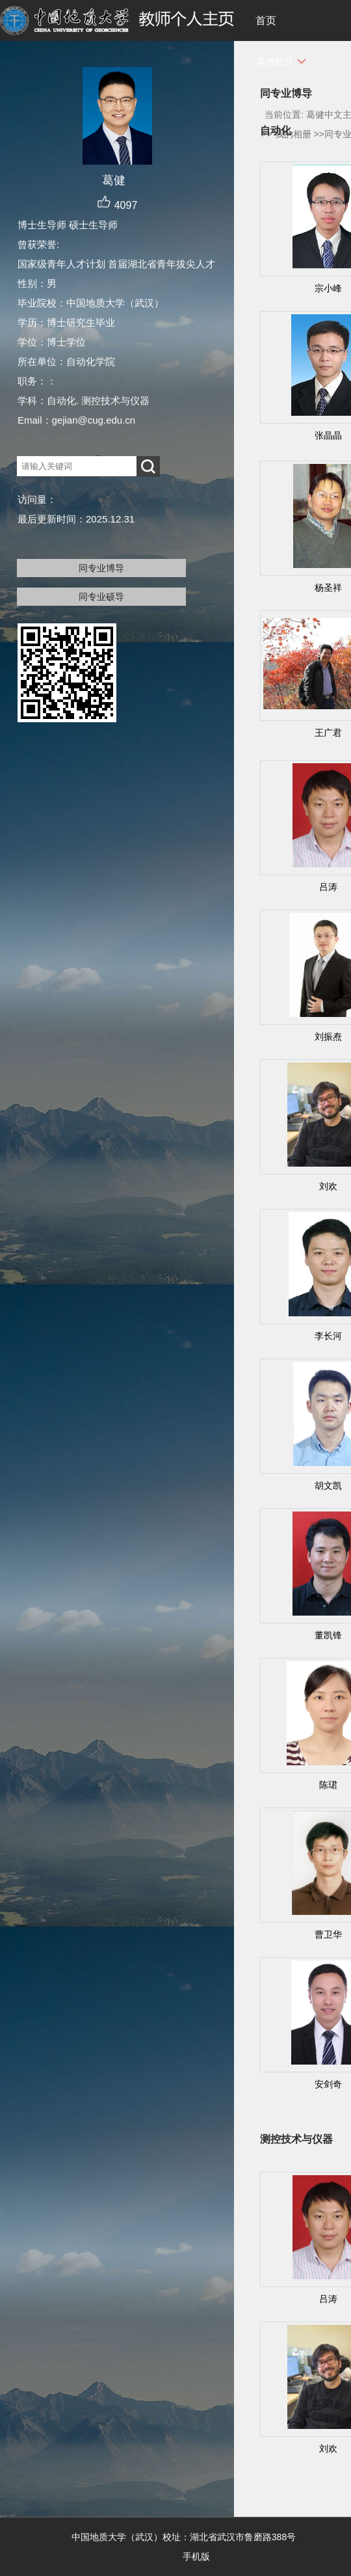  Describe the element at coordinates (328, 1635) in the screenshot. I see `董凯锋` at that location.